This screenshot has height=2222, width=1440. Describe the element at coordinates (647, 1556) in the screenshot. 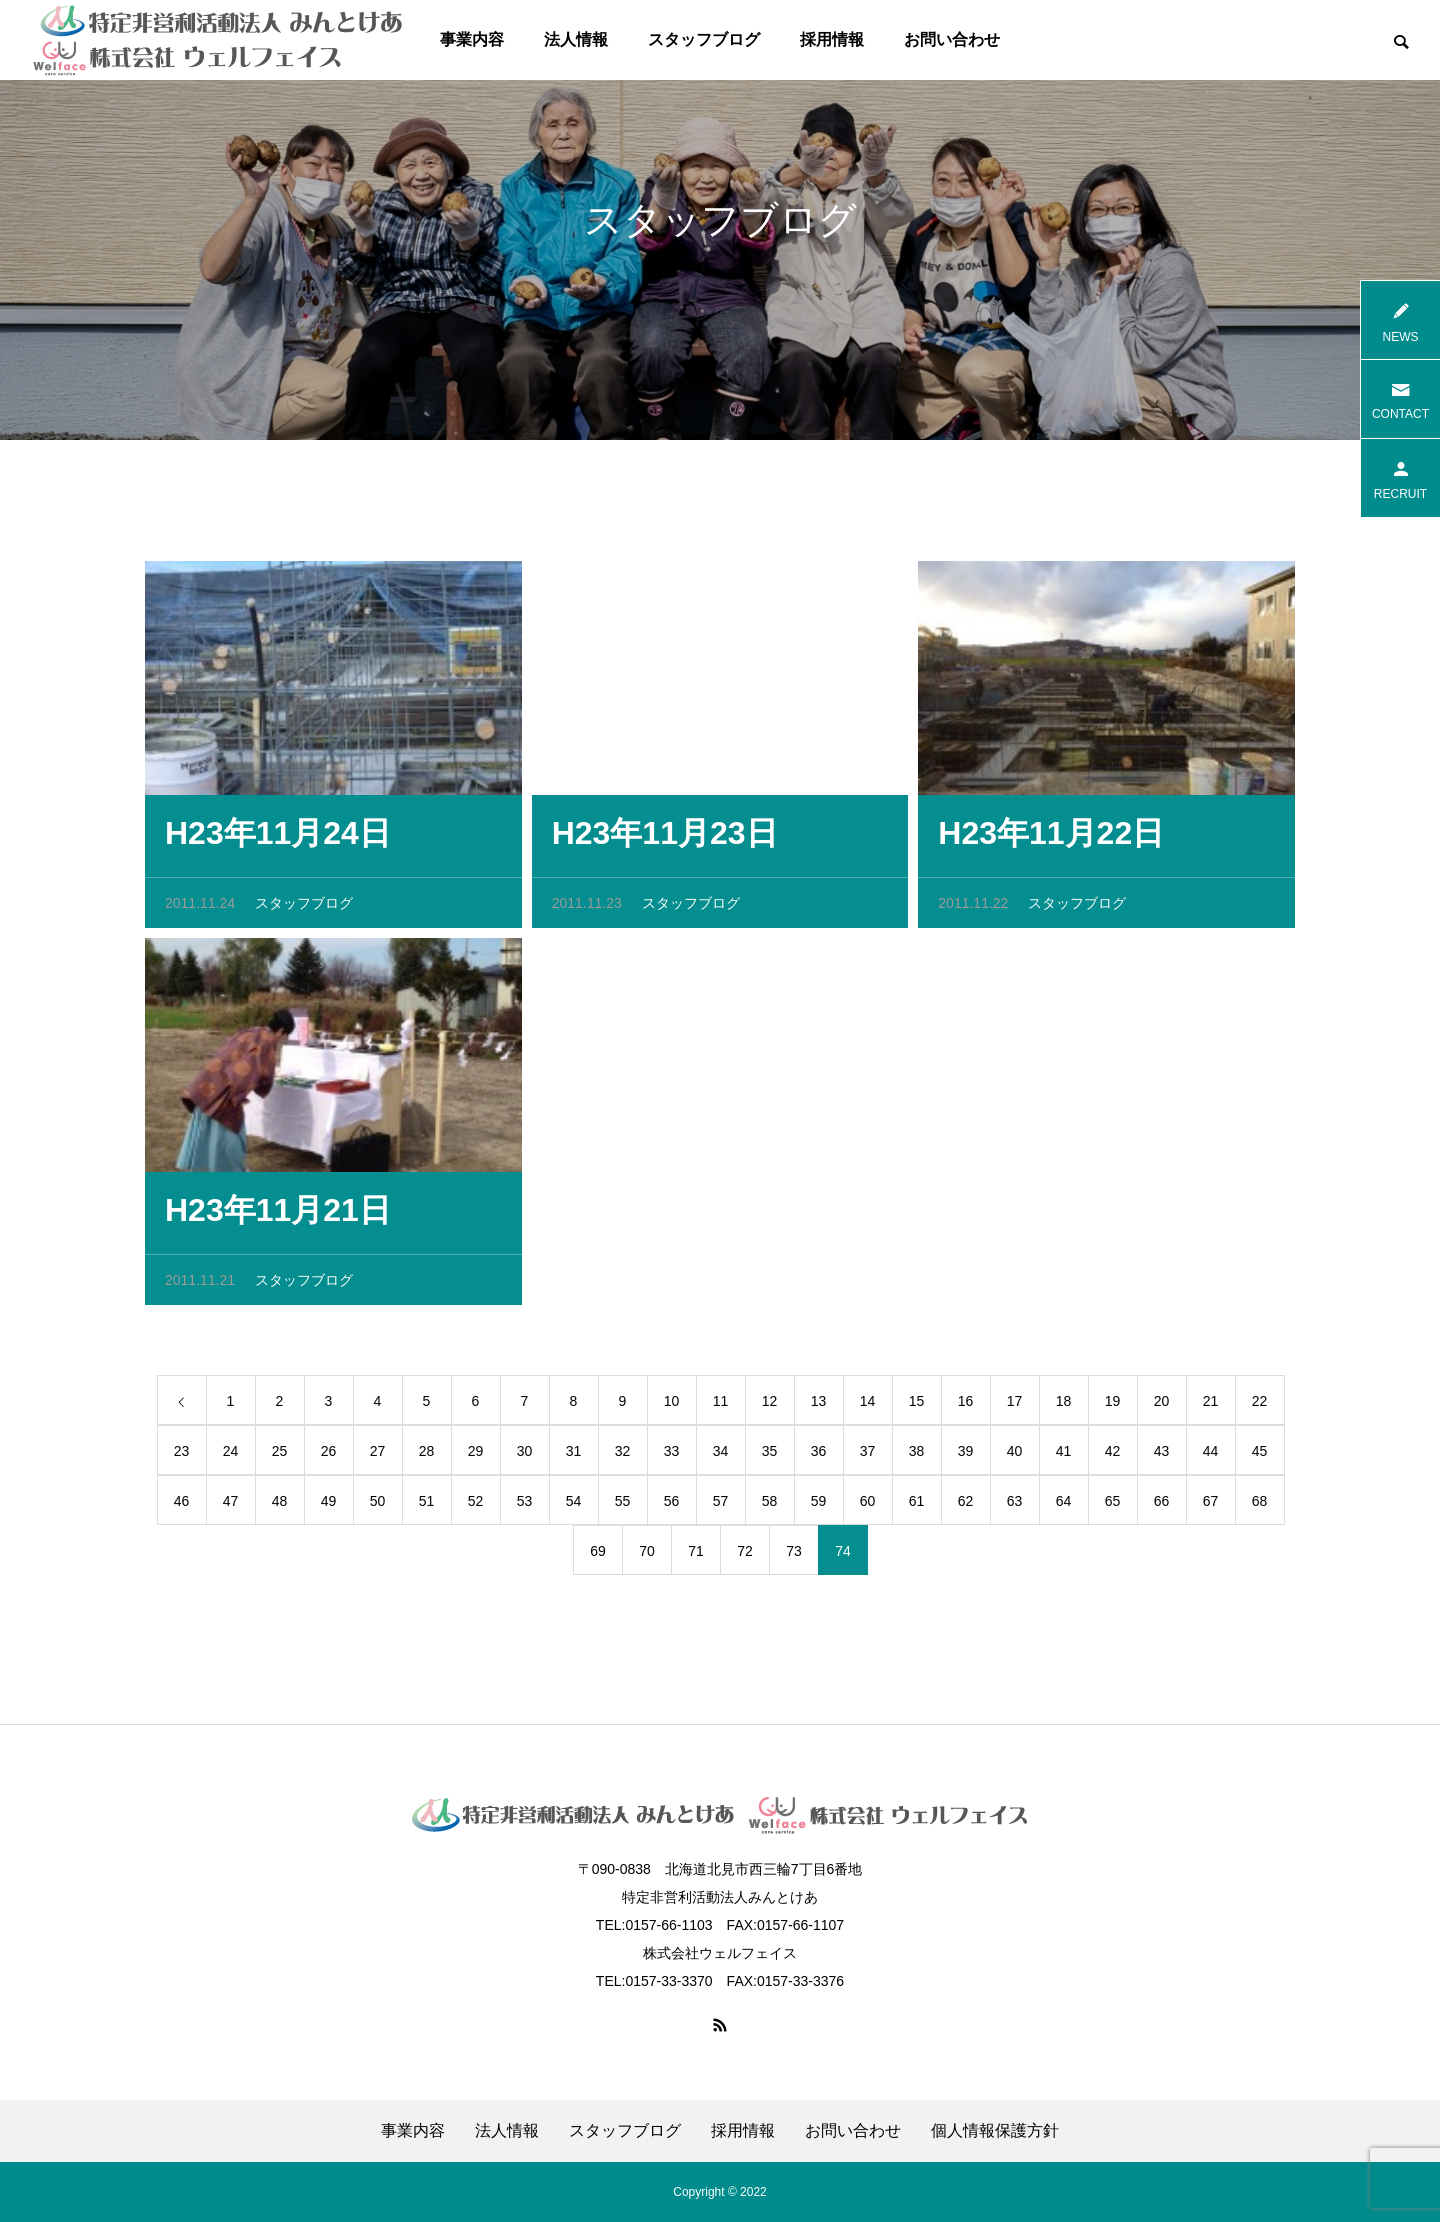

I see `70` at that location.